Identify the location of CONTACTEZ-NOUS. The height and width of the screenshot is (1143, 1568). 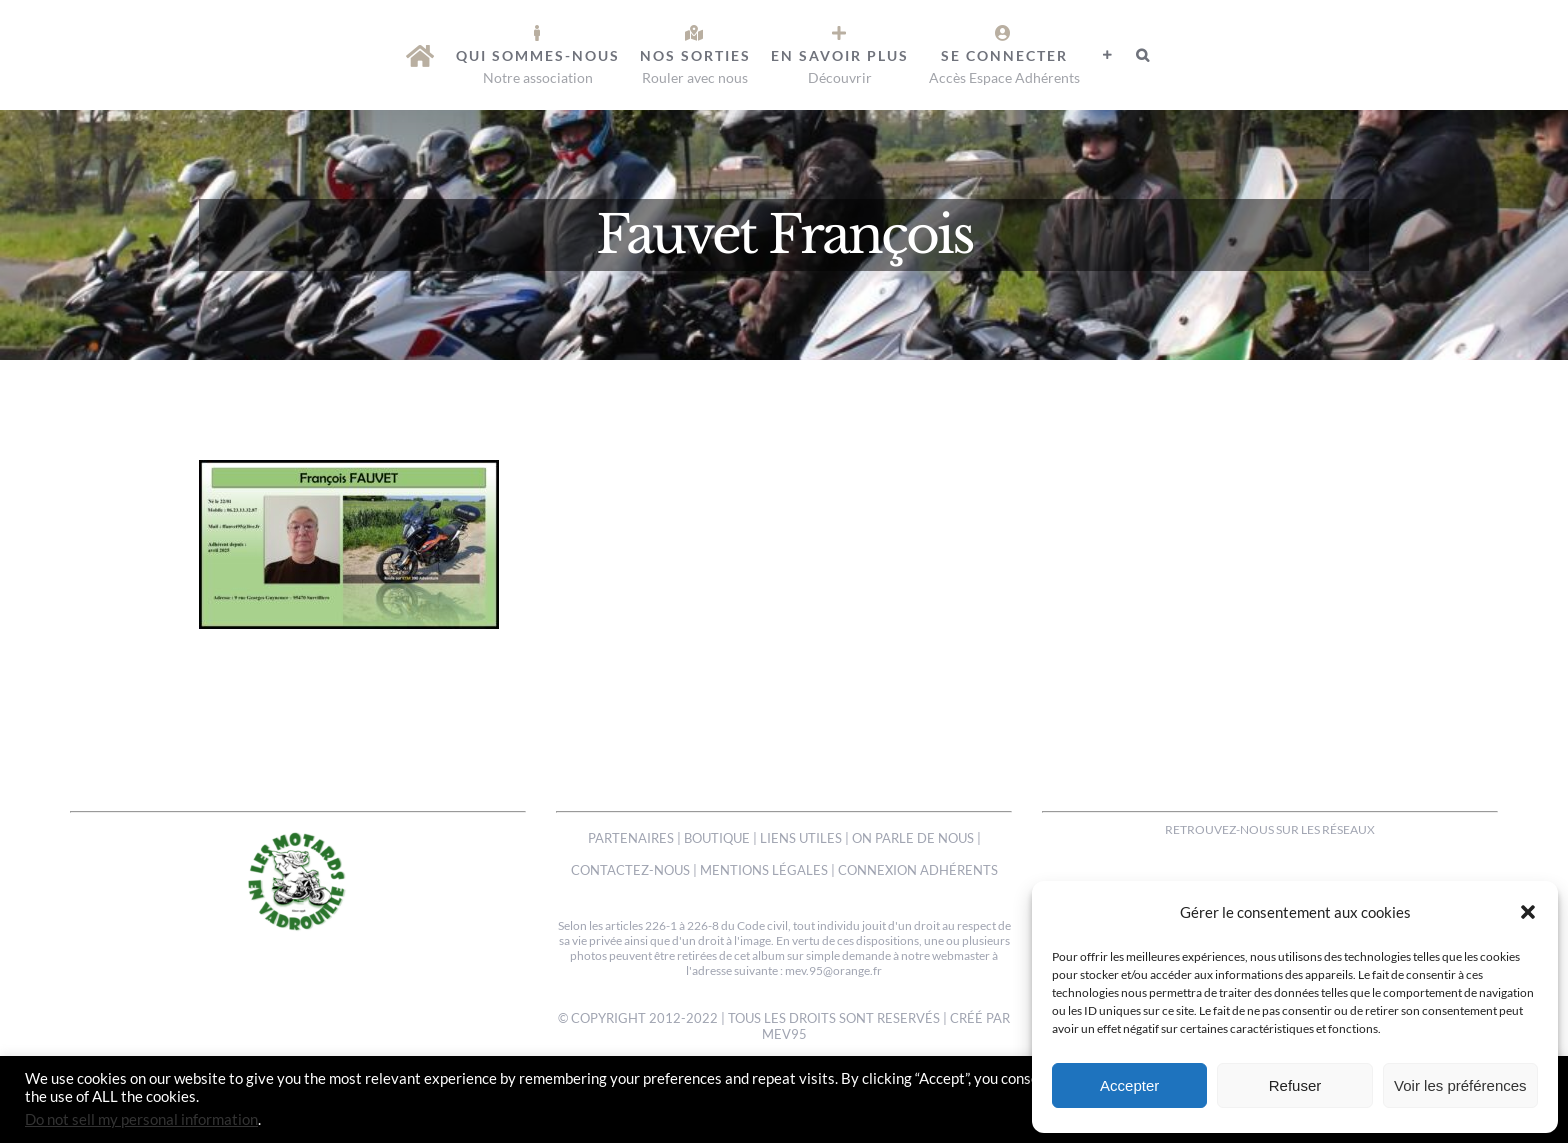
(630, 870).